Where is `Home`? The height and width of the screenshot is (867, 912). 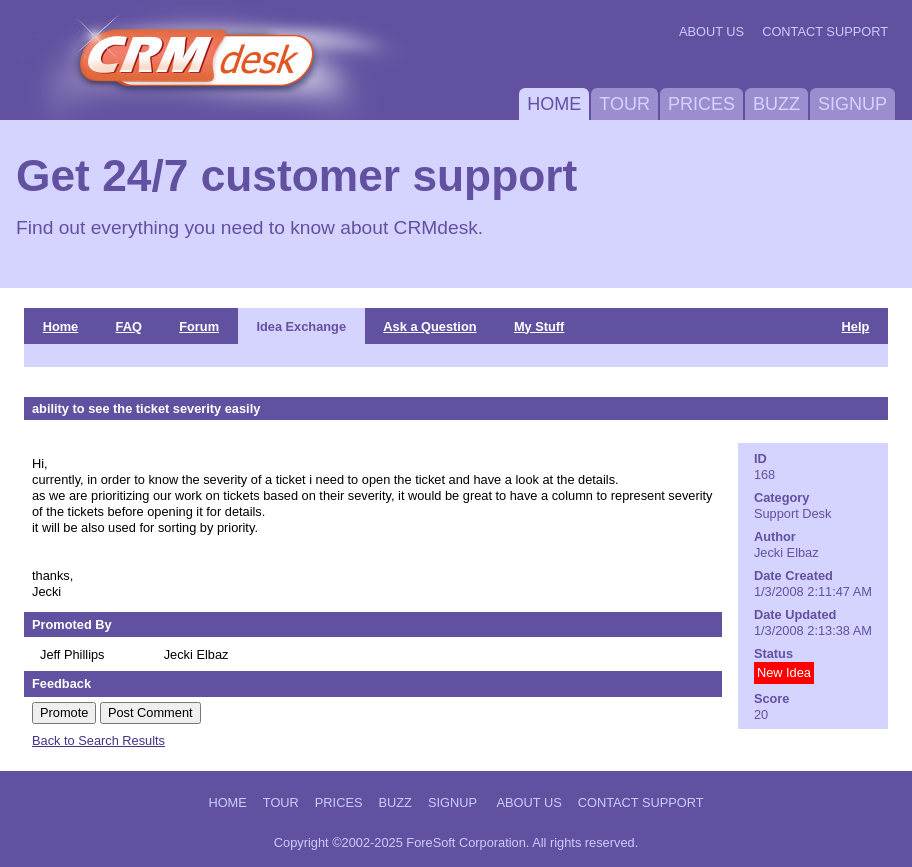
Home is located at coordinates (554, 104).